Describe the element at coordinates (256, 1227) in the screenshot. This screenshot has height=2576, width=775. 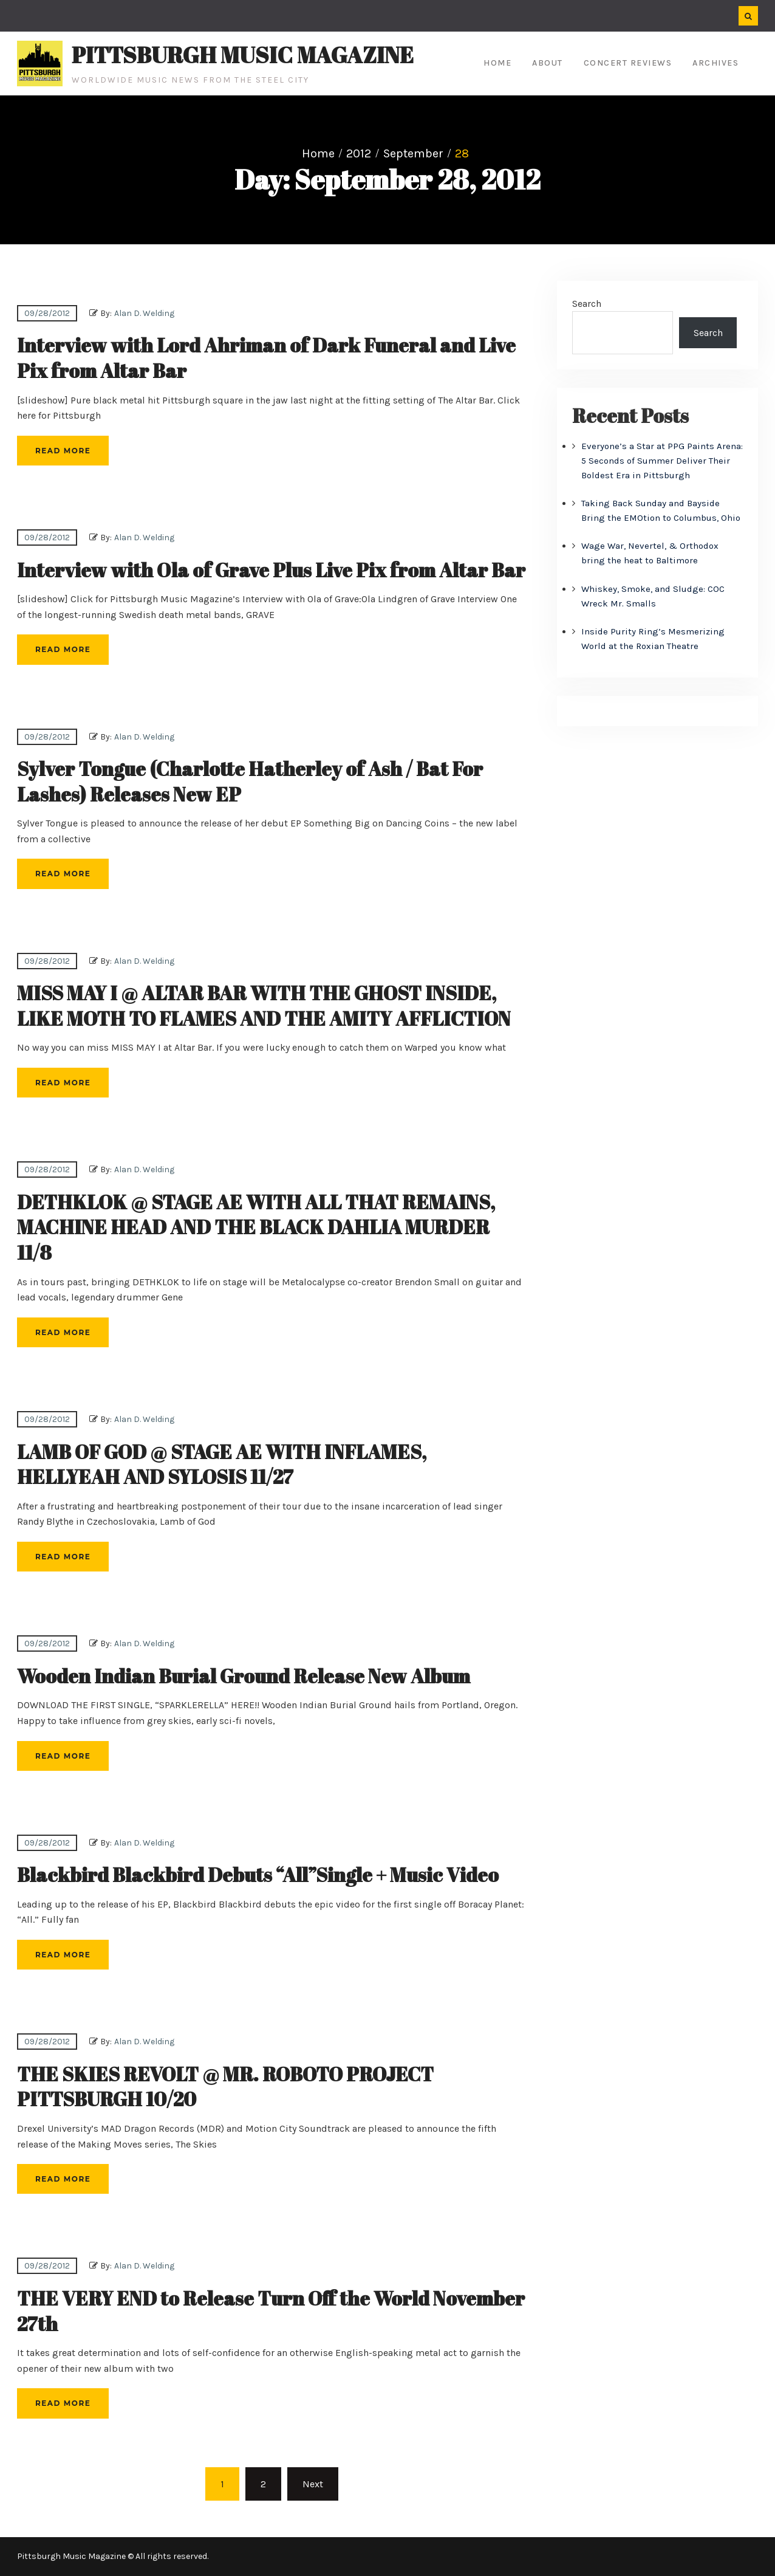
I see `DETHKLOK @ STAGE AE WITH ALL THAT REMAINS, MACHINE HEAD AND THE BLACK DAHLIA MURDER 11/8` at that location.